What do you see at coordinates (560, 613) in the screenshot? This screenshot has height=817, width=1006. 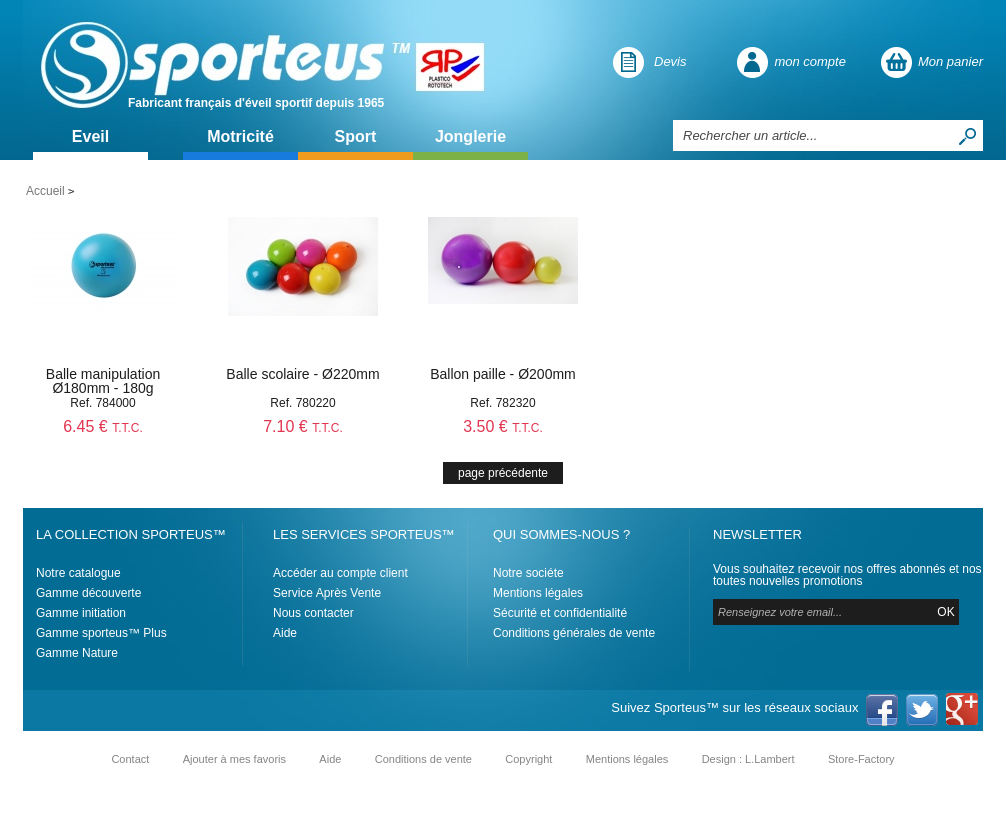 I see `Sécurité et confidentialité` at bounding box center [560, 613].